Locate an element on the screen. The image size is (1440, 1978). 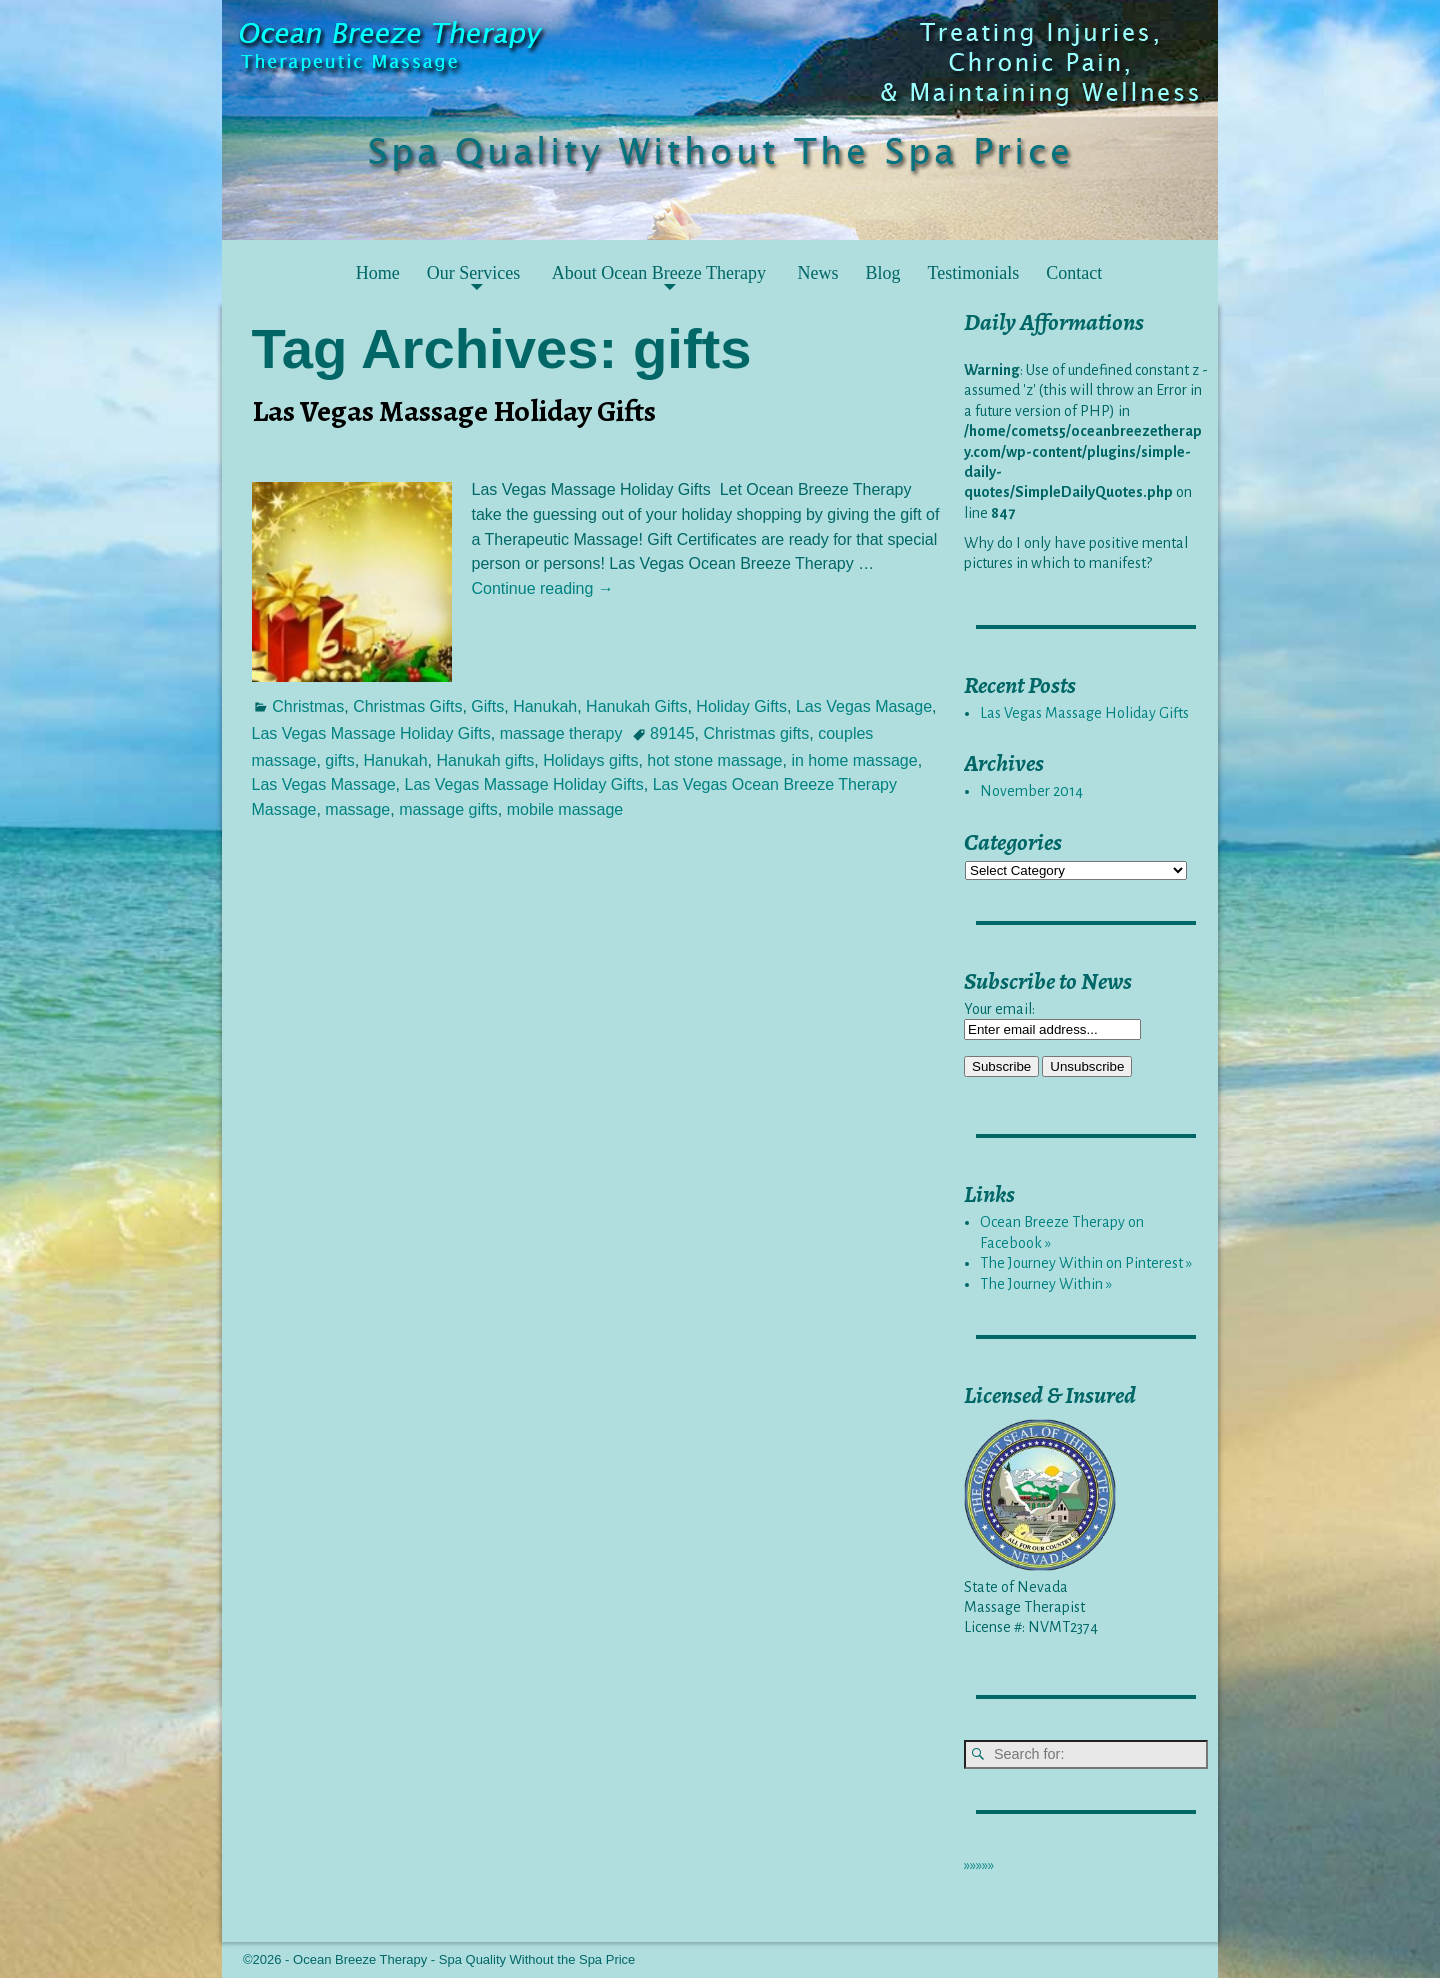
Your email: is located at coordinates (999, 1009).